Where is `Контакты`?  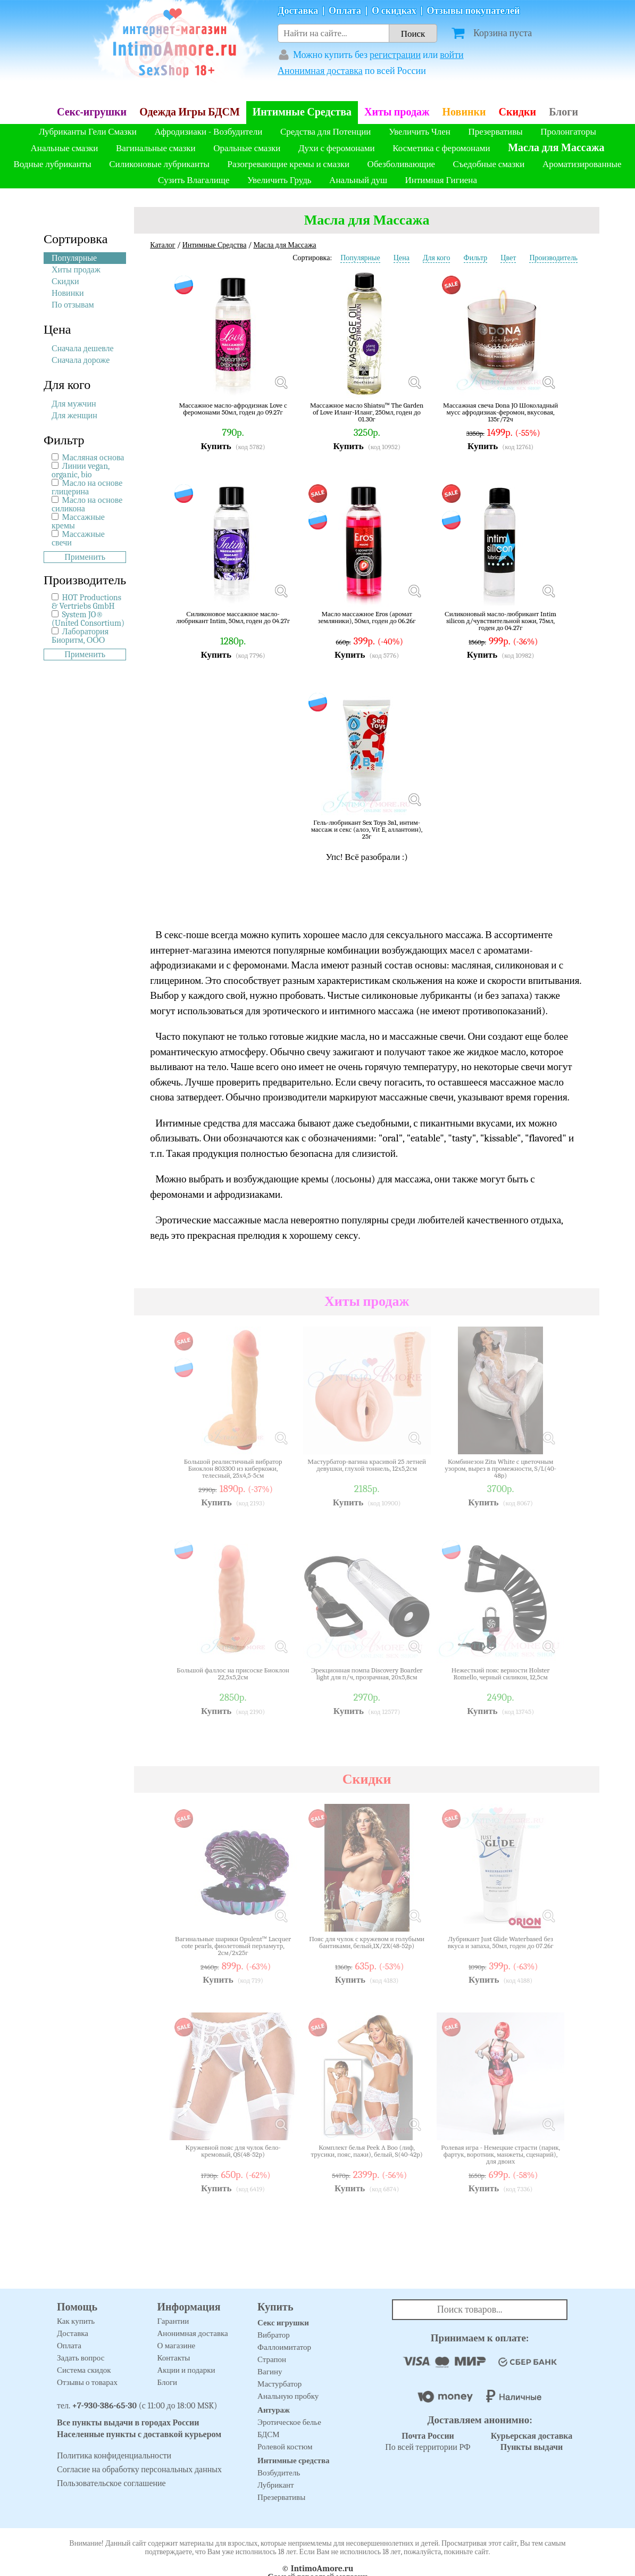
Контакты is located at coordinates (173, 2358).